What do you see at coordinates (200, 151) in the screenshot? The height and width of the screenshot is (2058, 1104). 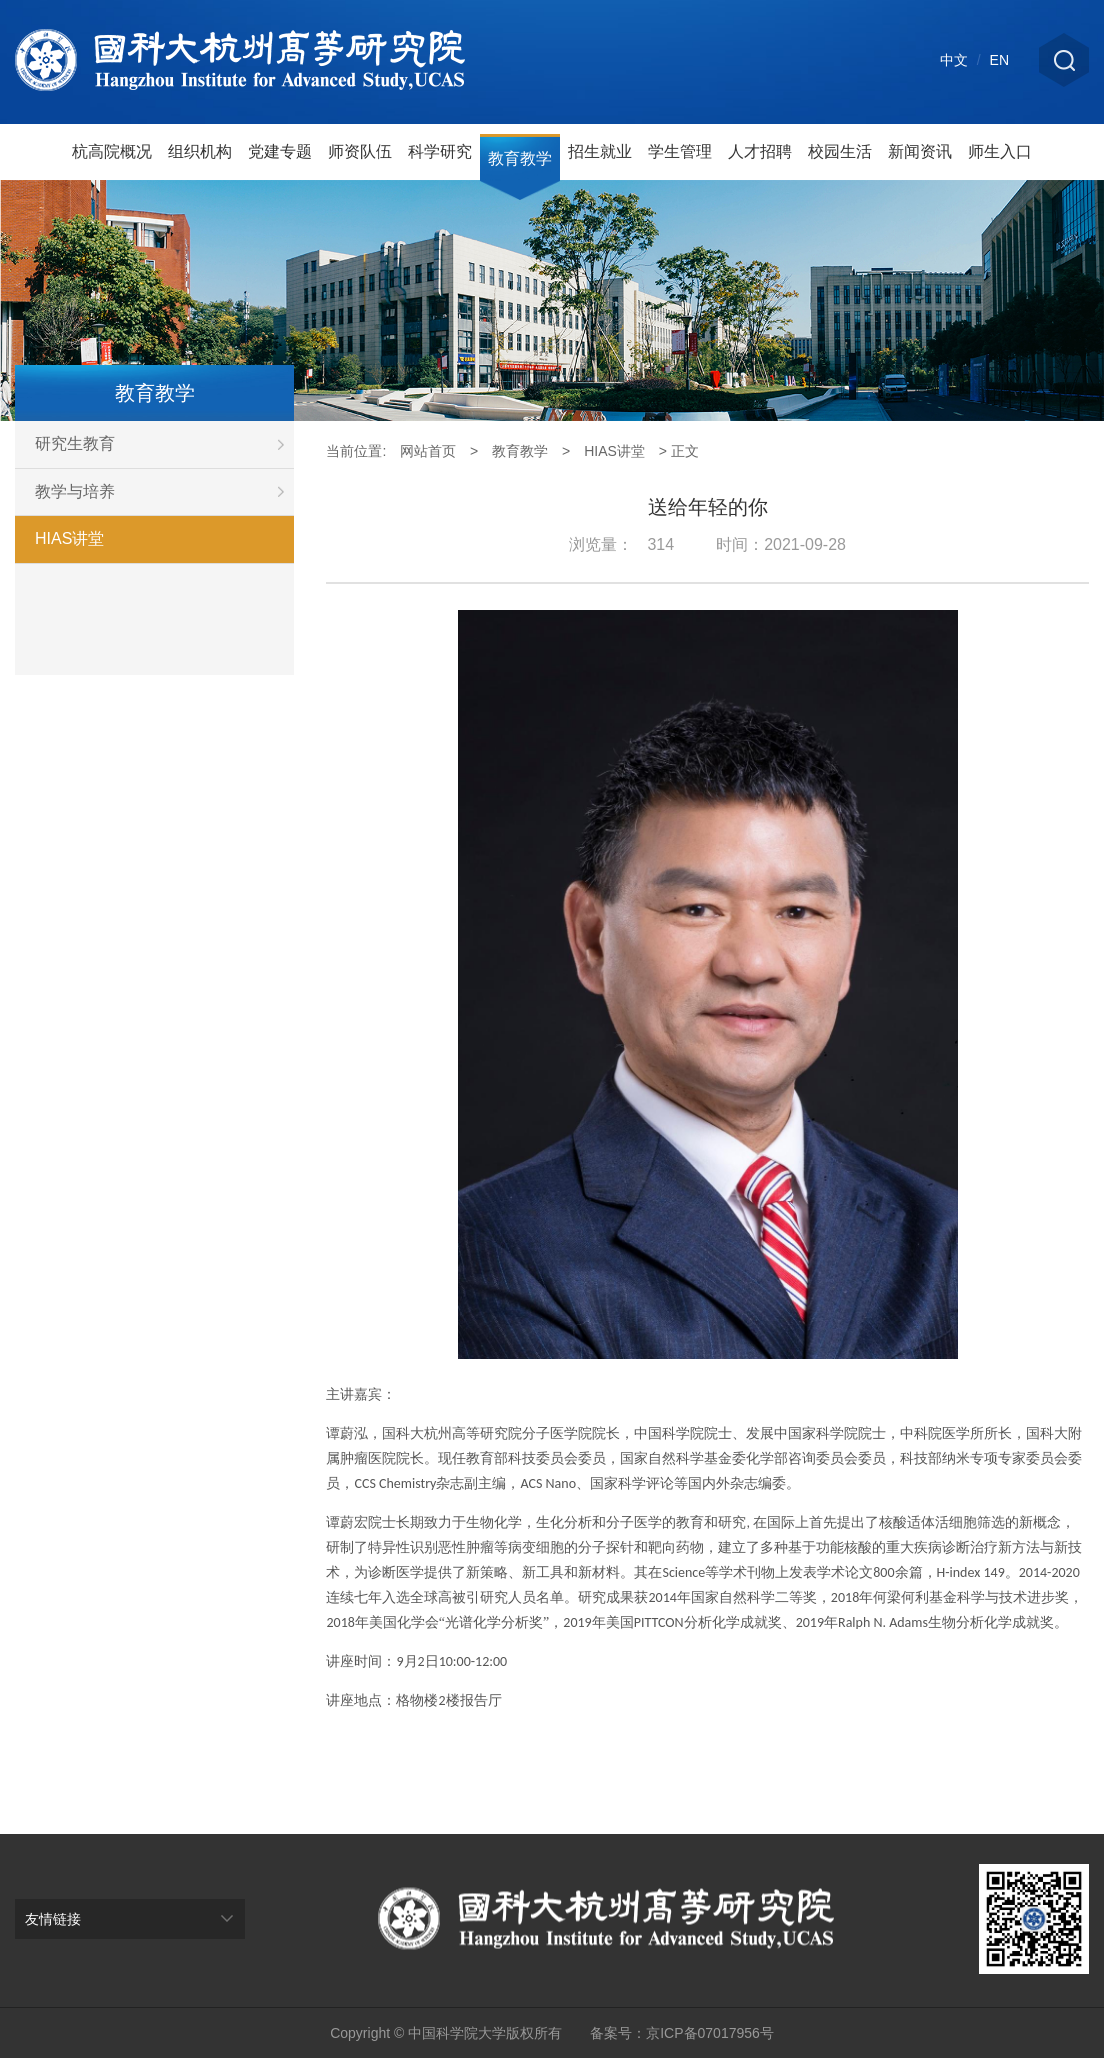 I see `组织机构` at bounding box center [200, 151].